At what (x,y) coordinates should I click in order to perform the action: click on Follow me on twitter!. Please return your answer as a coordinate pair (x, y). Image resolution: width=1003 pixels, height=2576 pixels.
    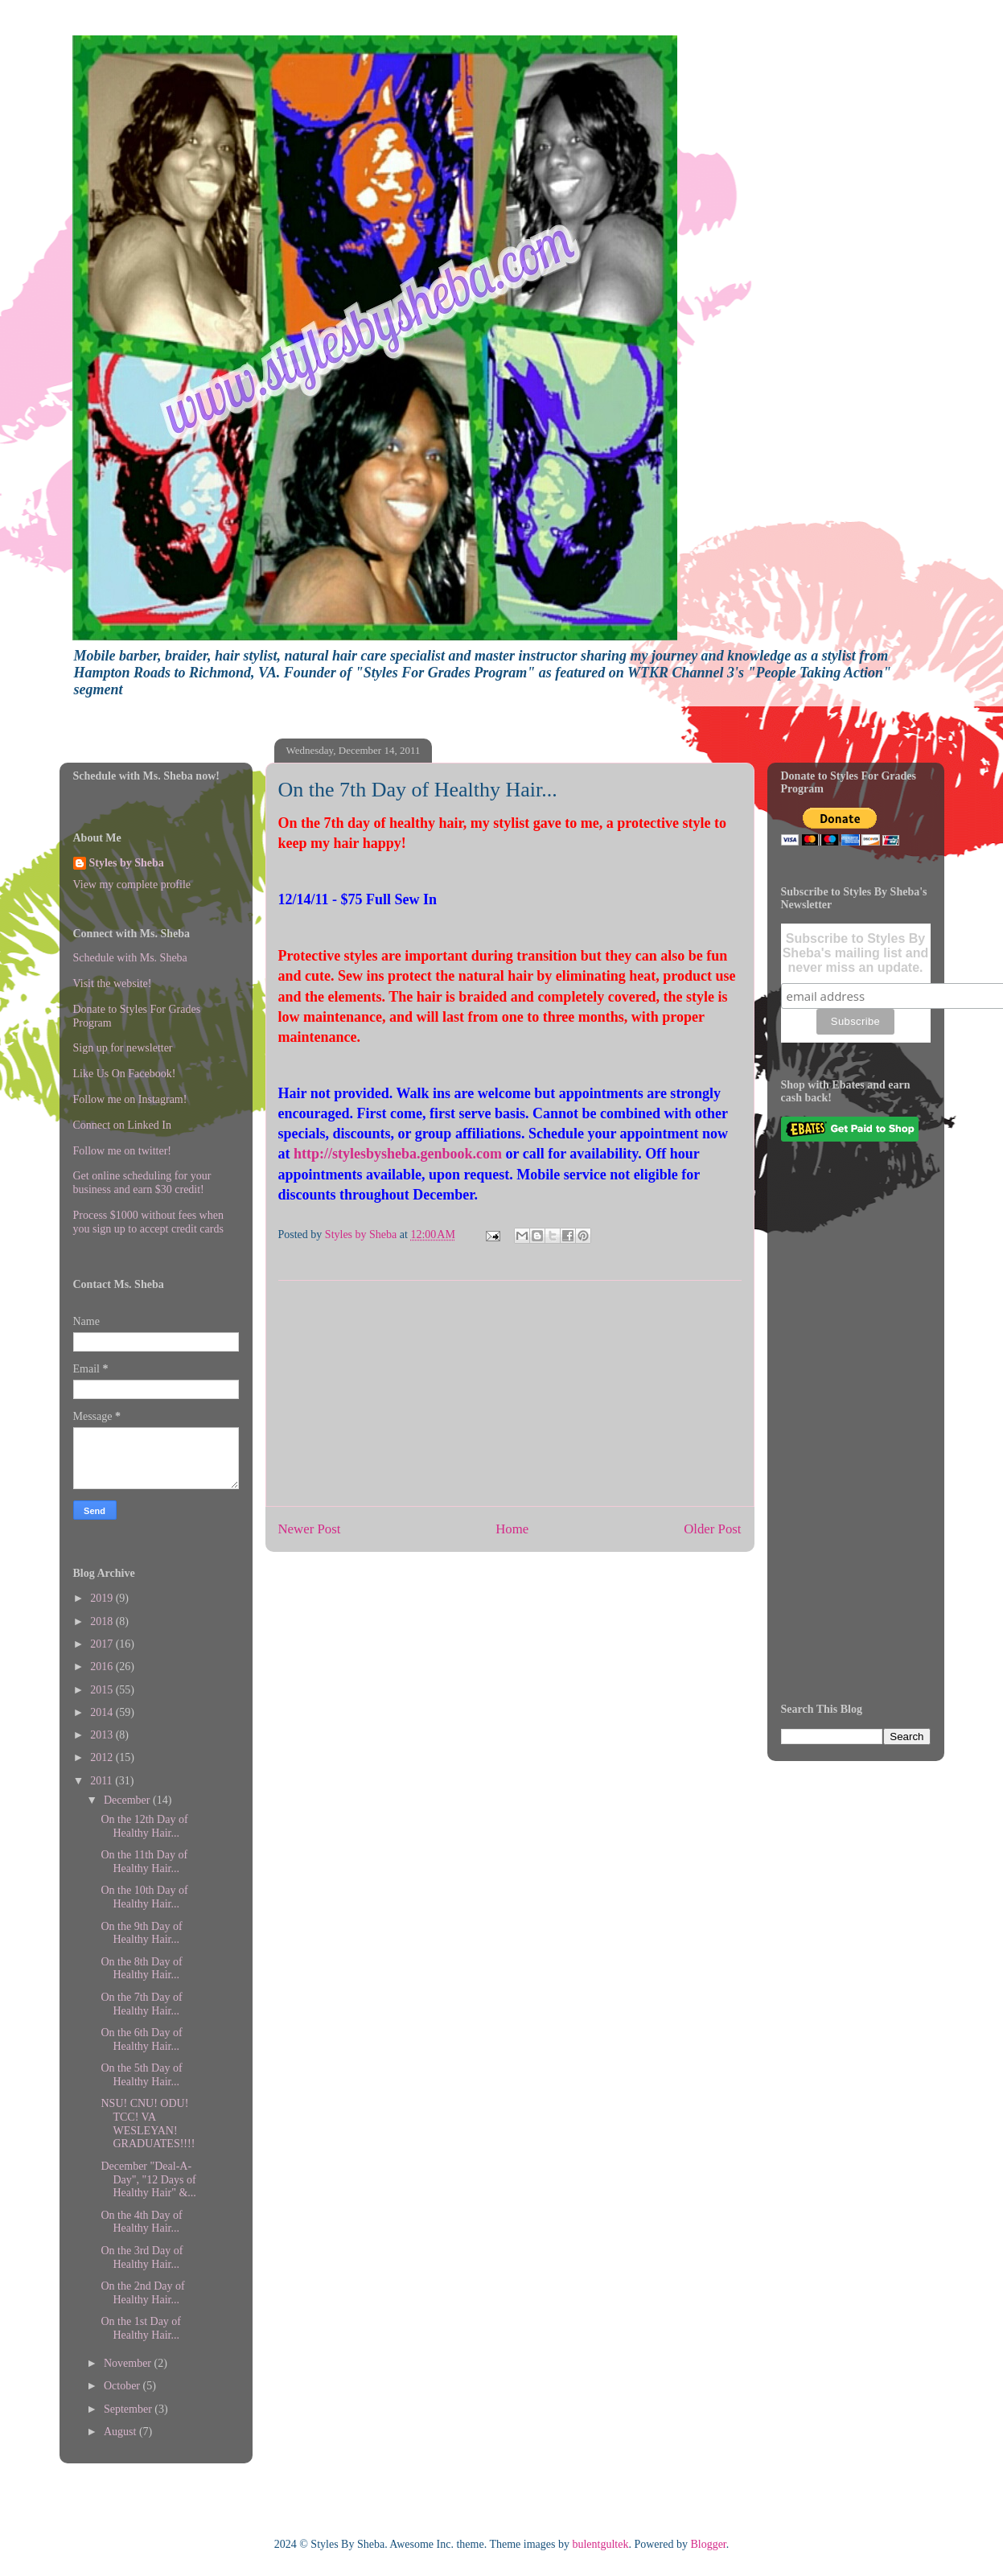
    Looking at the image, I should click on (122, 1151).